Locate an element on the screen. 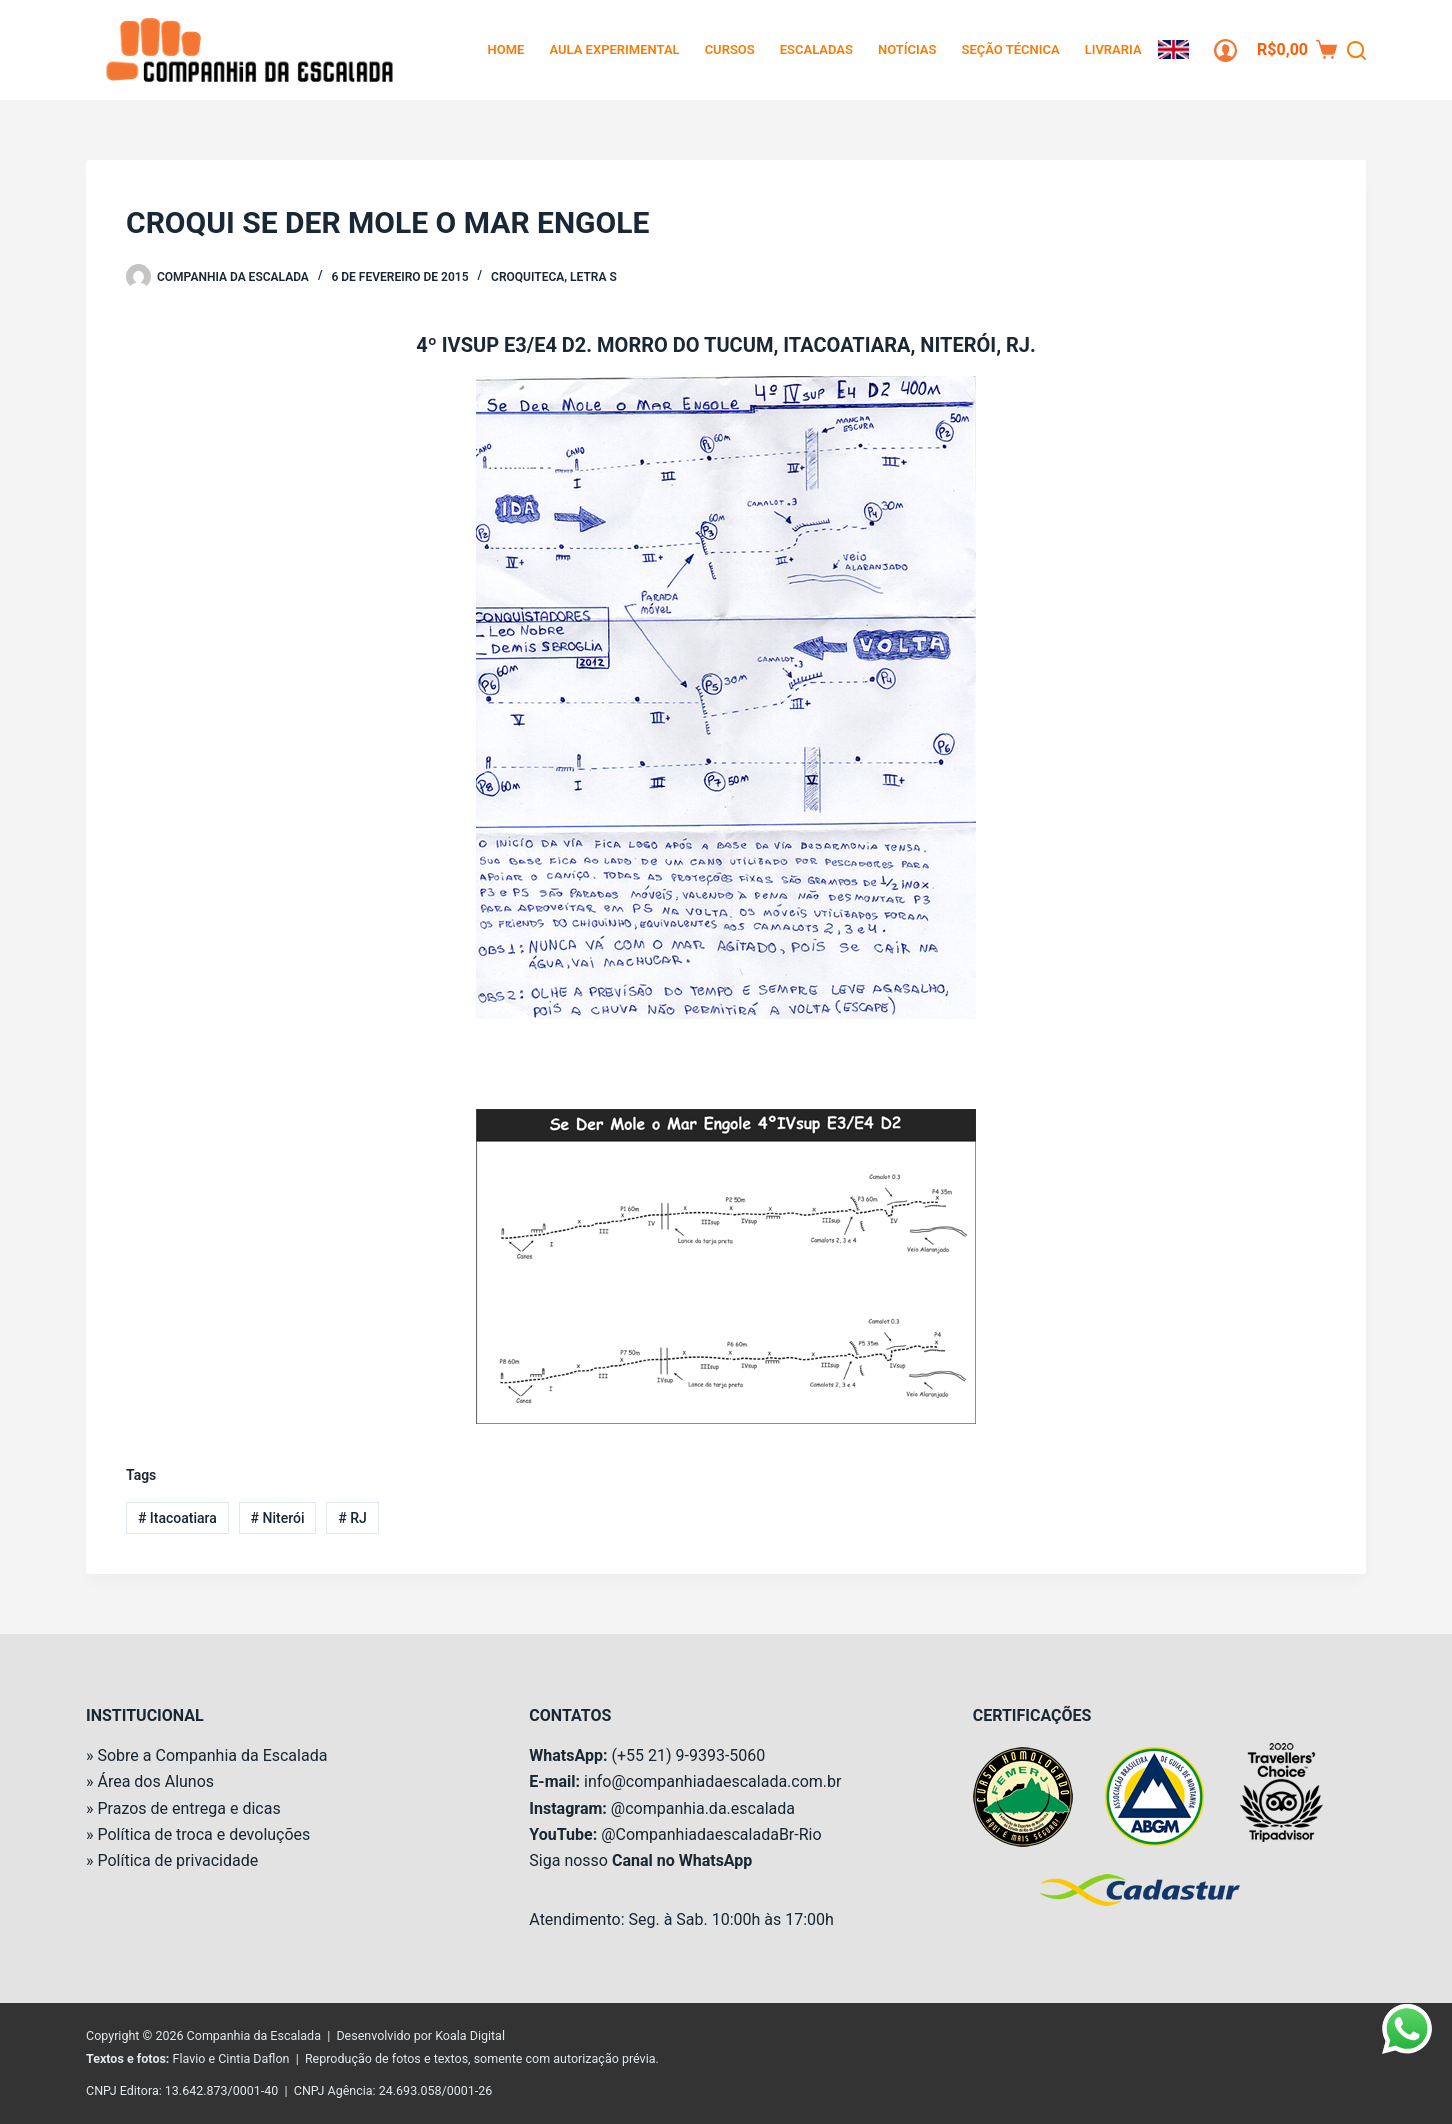 Image resolution: width=1452 pixels, height=2124 pixels. Escaladas is located at coordinates (816, 49).